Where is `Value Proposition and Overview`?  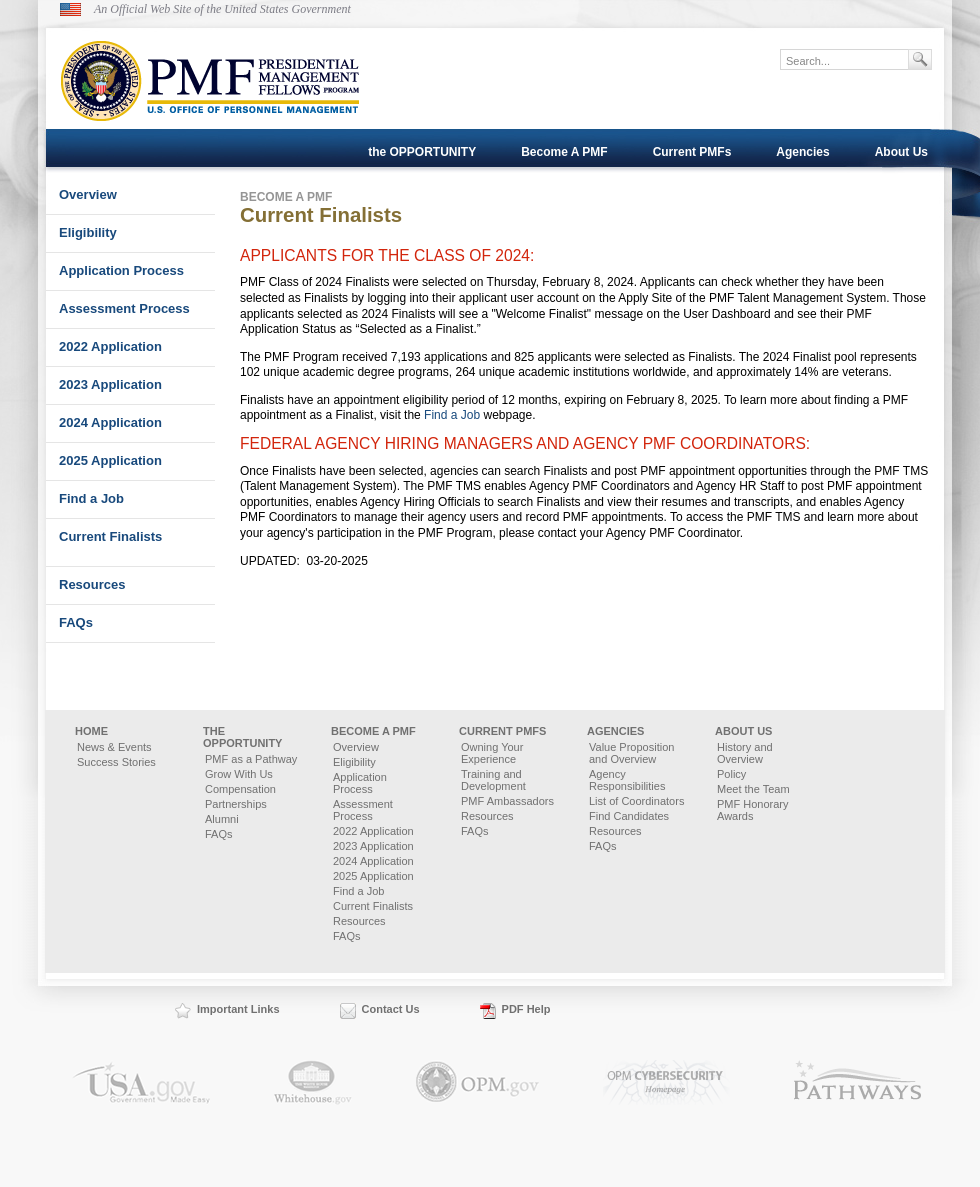
Value Proposition and Overview is located at coordinates (631, 753).